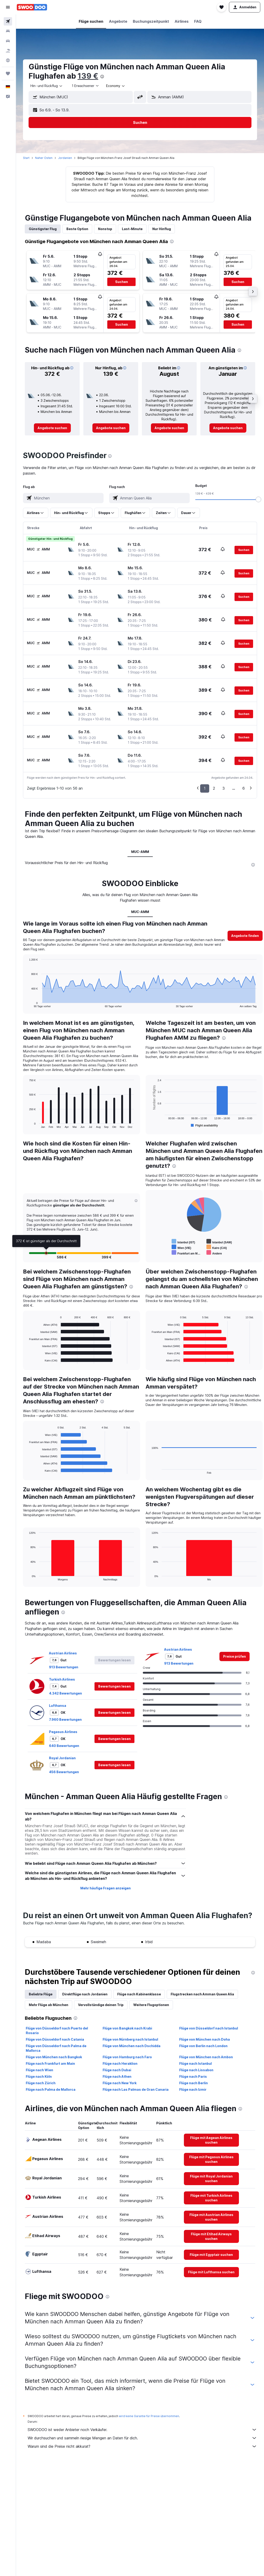 Image resolution: width=264 pixels, height=2576 pixels. What do you see at coordinates (47, 86) in the screenshot?
I see `[combobox]` at bounding box center [47, 86].